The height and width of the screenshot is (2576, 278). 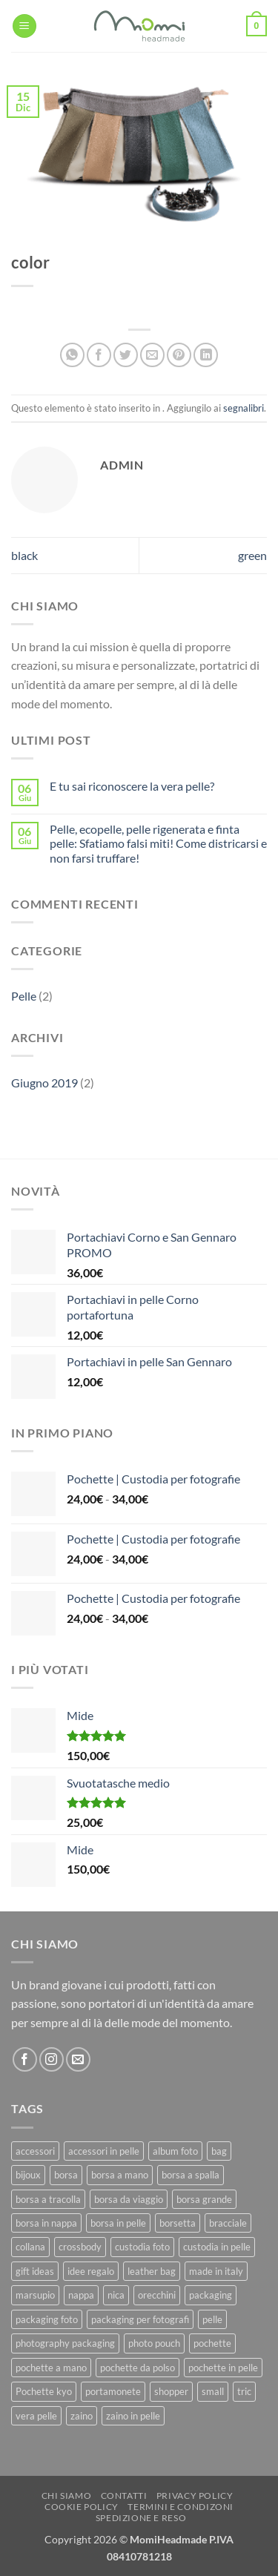 What do you see at coordinates (152, 355) in the screenshot?
I see `[Invia per email ad un Amico]` at bounding box center [152, 355].